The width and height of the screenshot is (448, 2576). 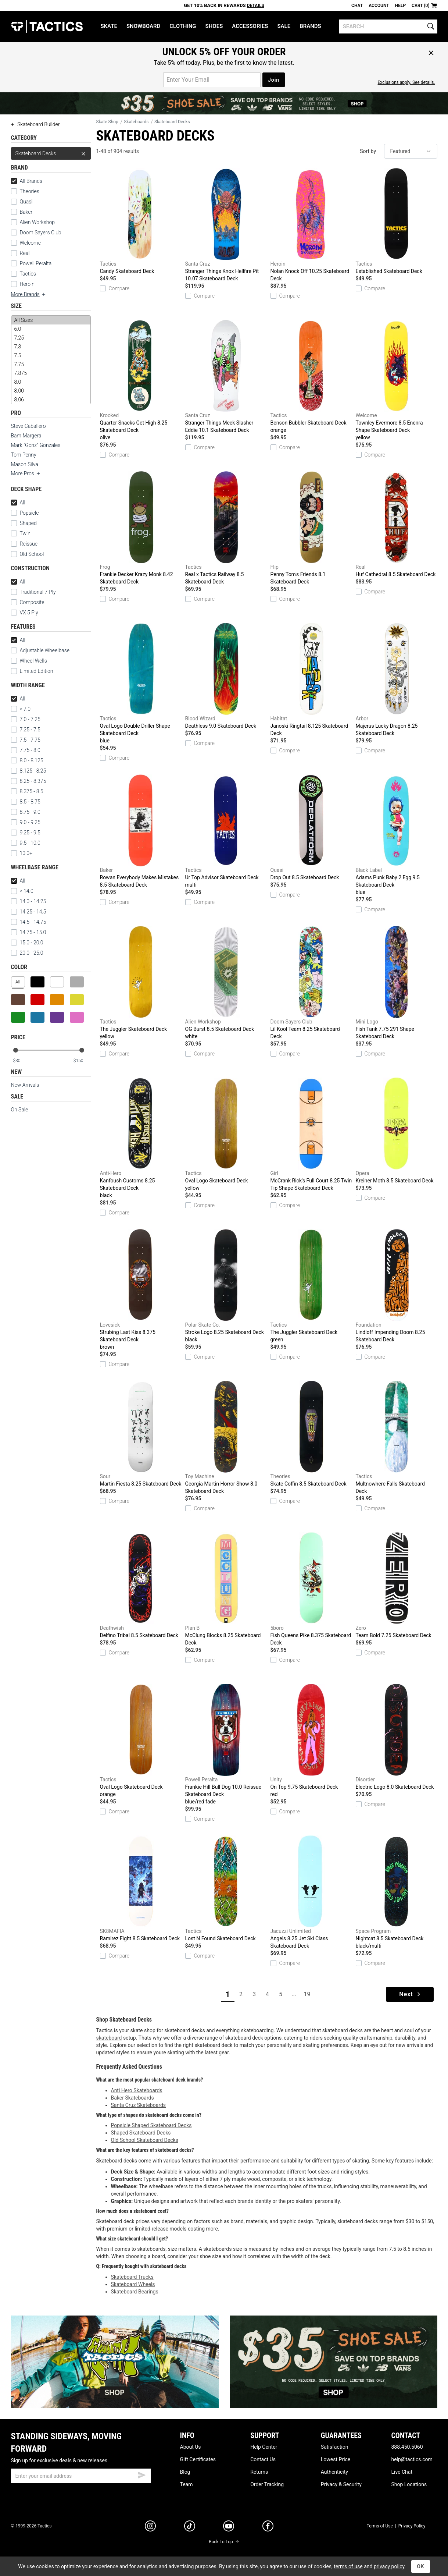 What do you see at coordinates (28, 771) in the screenshot?
I see `8.125 - 8.25` at bounding box center [28, 771].